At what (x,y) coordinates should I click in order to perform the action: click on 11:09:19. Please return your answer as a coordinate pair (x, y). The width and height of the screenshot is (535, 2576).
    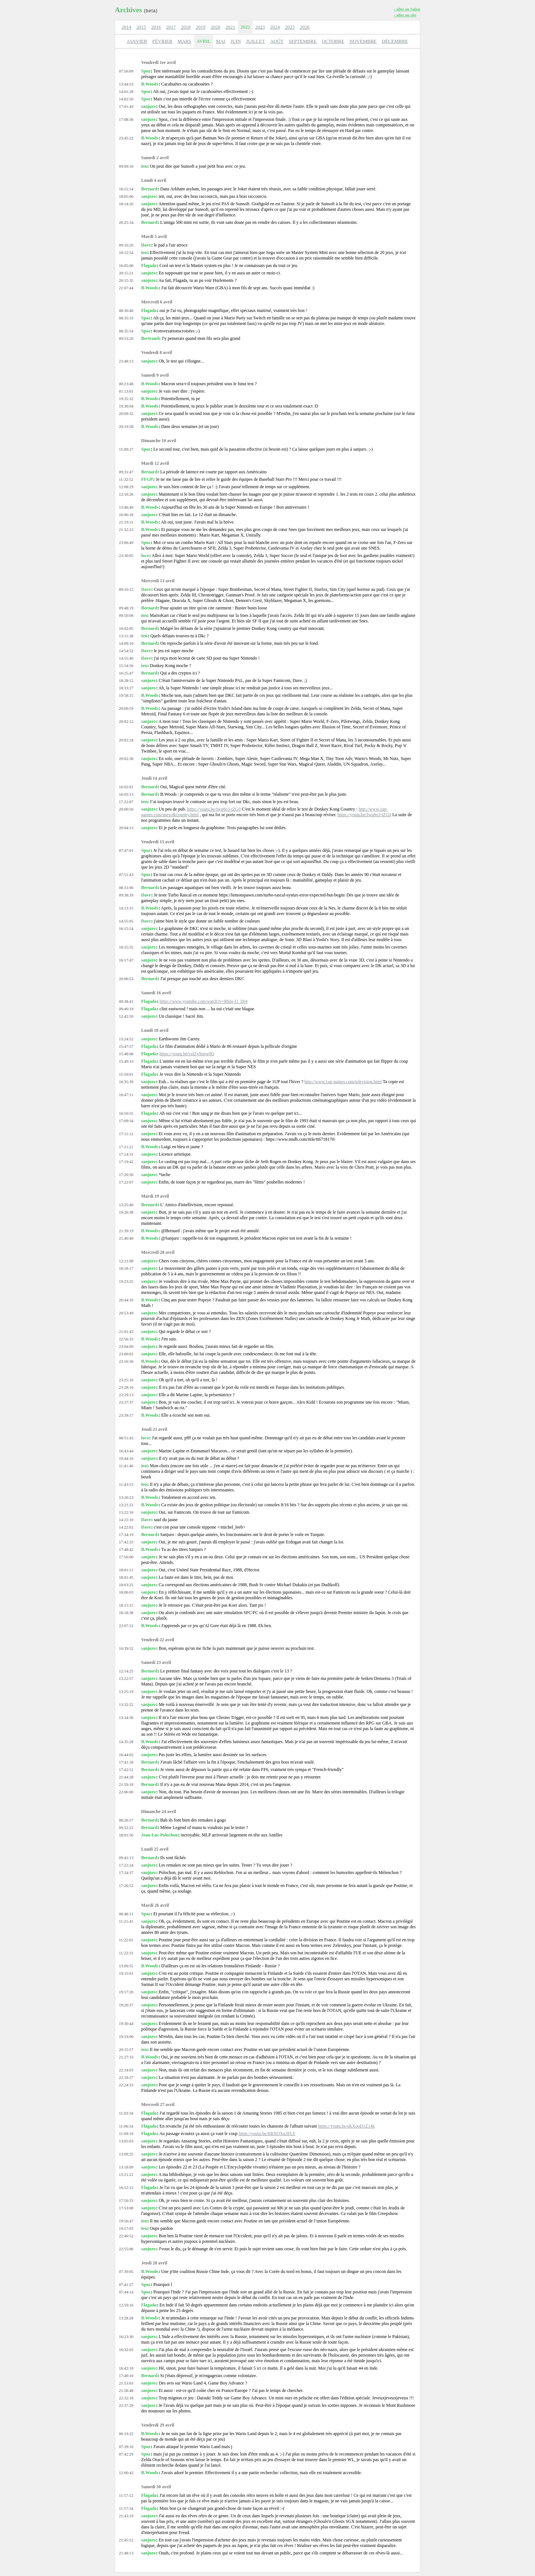
    Looking at the image, I should click on (126, 2133).